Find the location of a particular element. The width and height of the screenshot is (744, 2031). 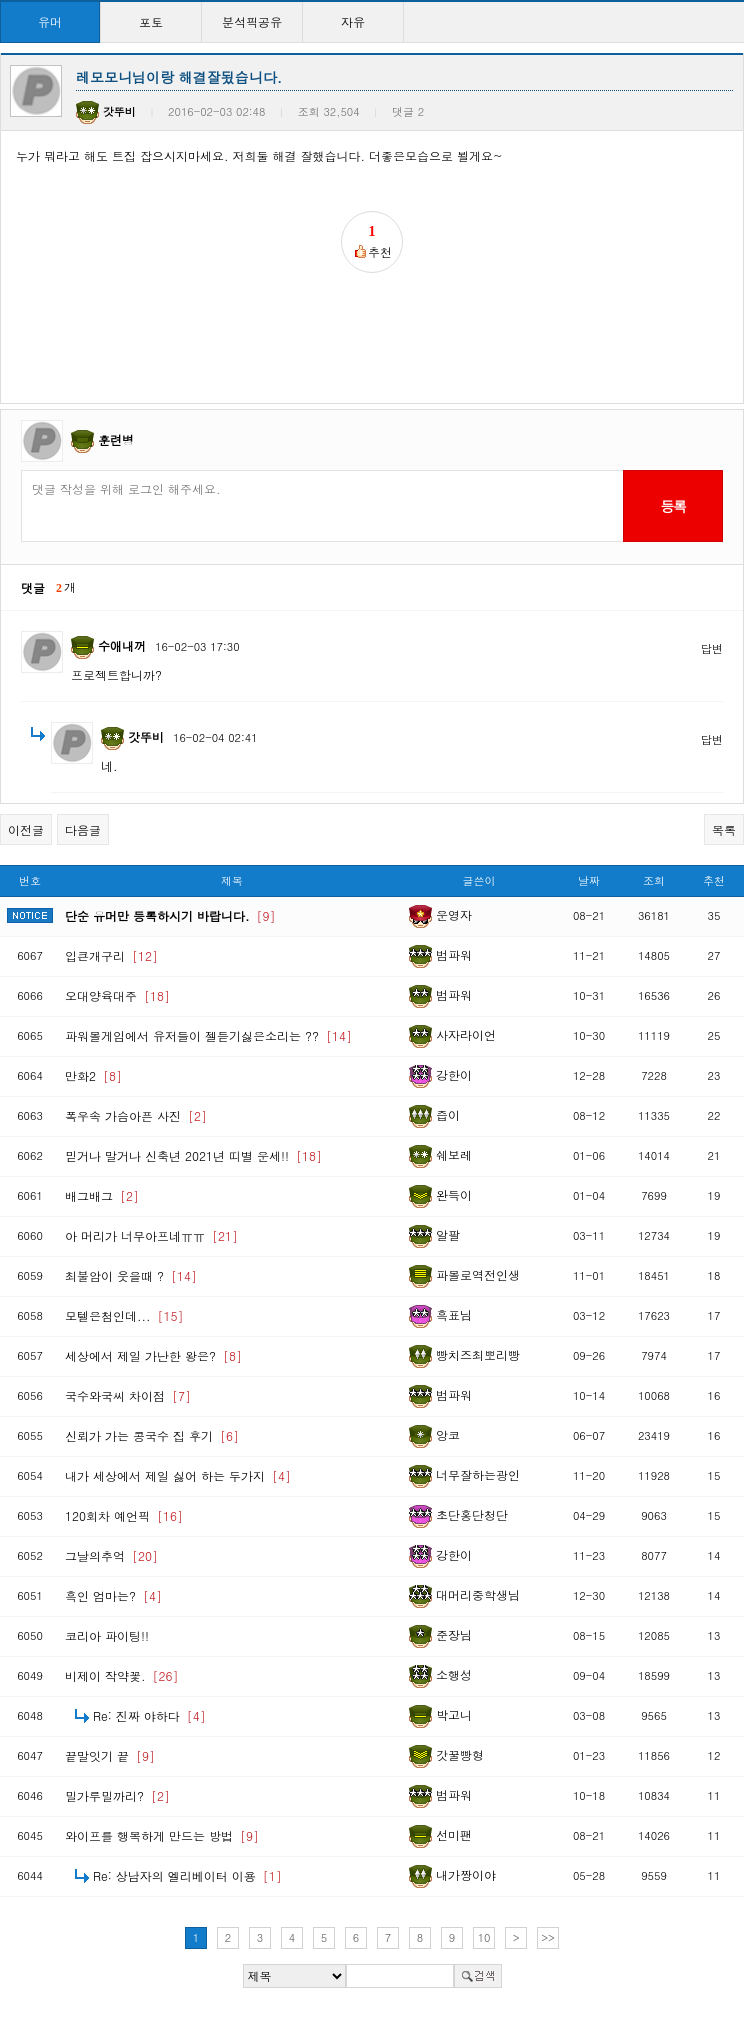

추천 is located at coordinates (714, 880).